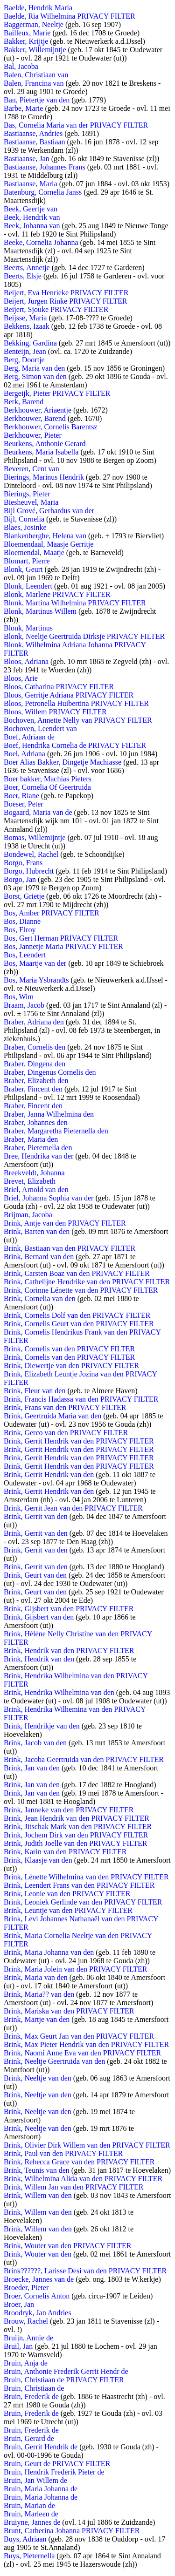 The width and height of the screenshot is (175, 2576). What do you see at coordinates (39, 2279) in the screenshot?
I see `Broecke, Jannes van de` at bounding box center [39, 2279].